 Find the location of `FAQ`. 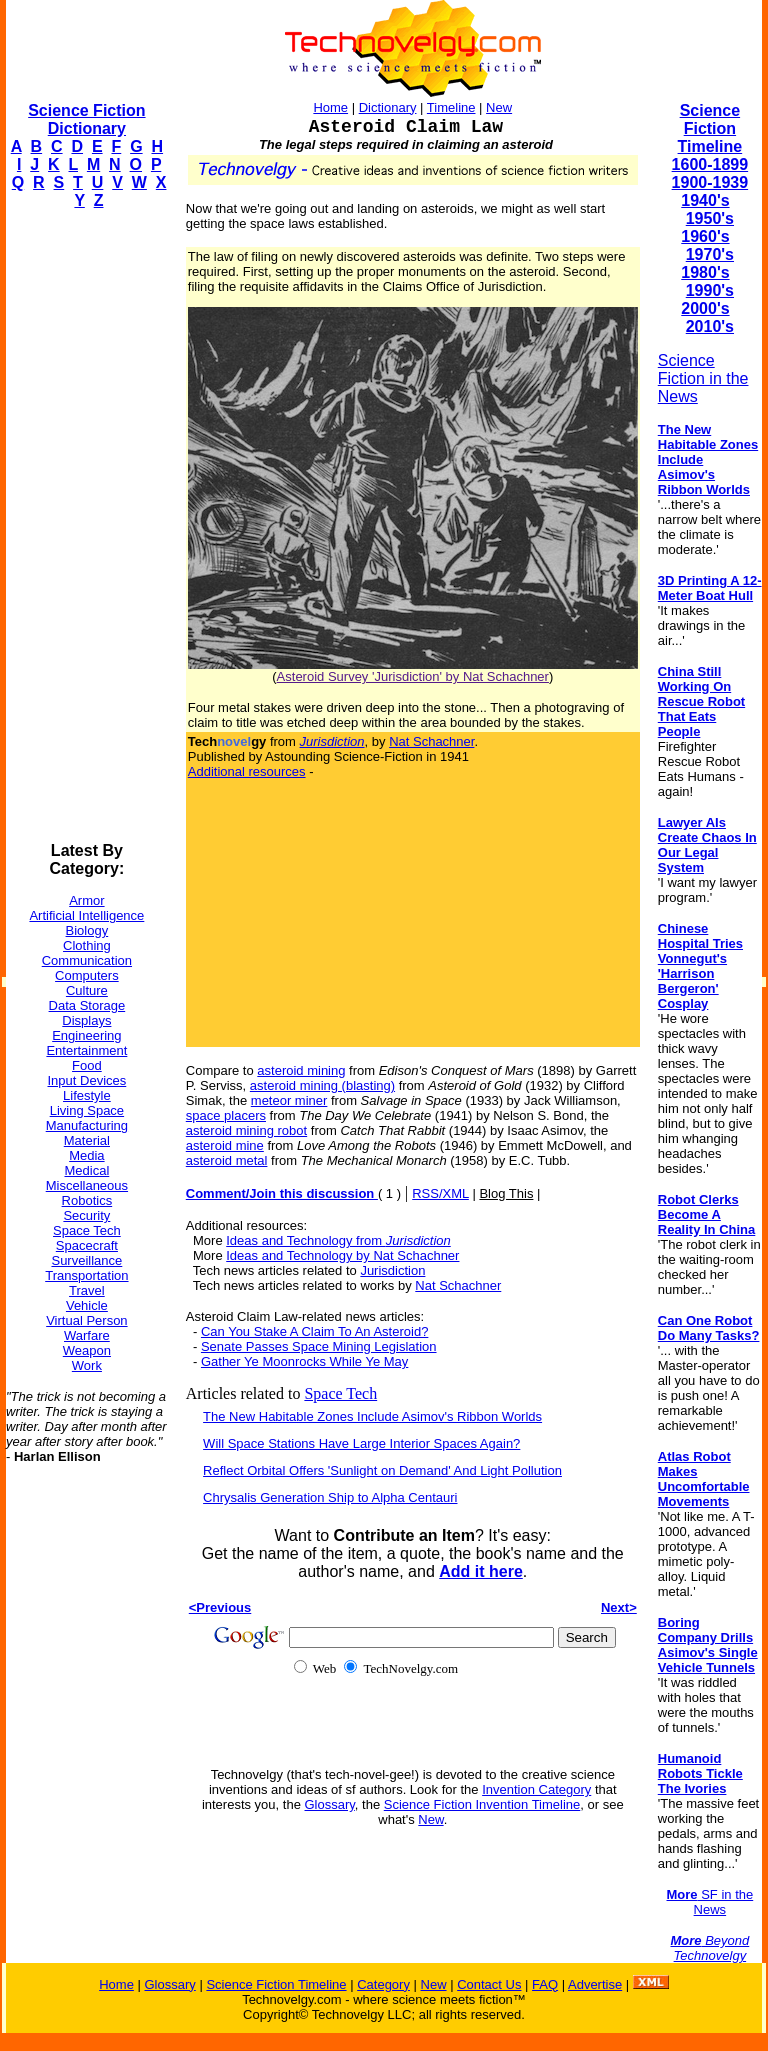

FAQ is located at coordinates (545, 1984).